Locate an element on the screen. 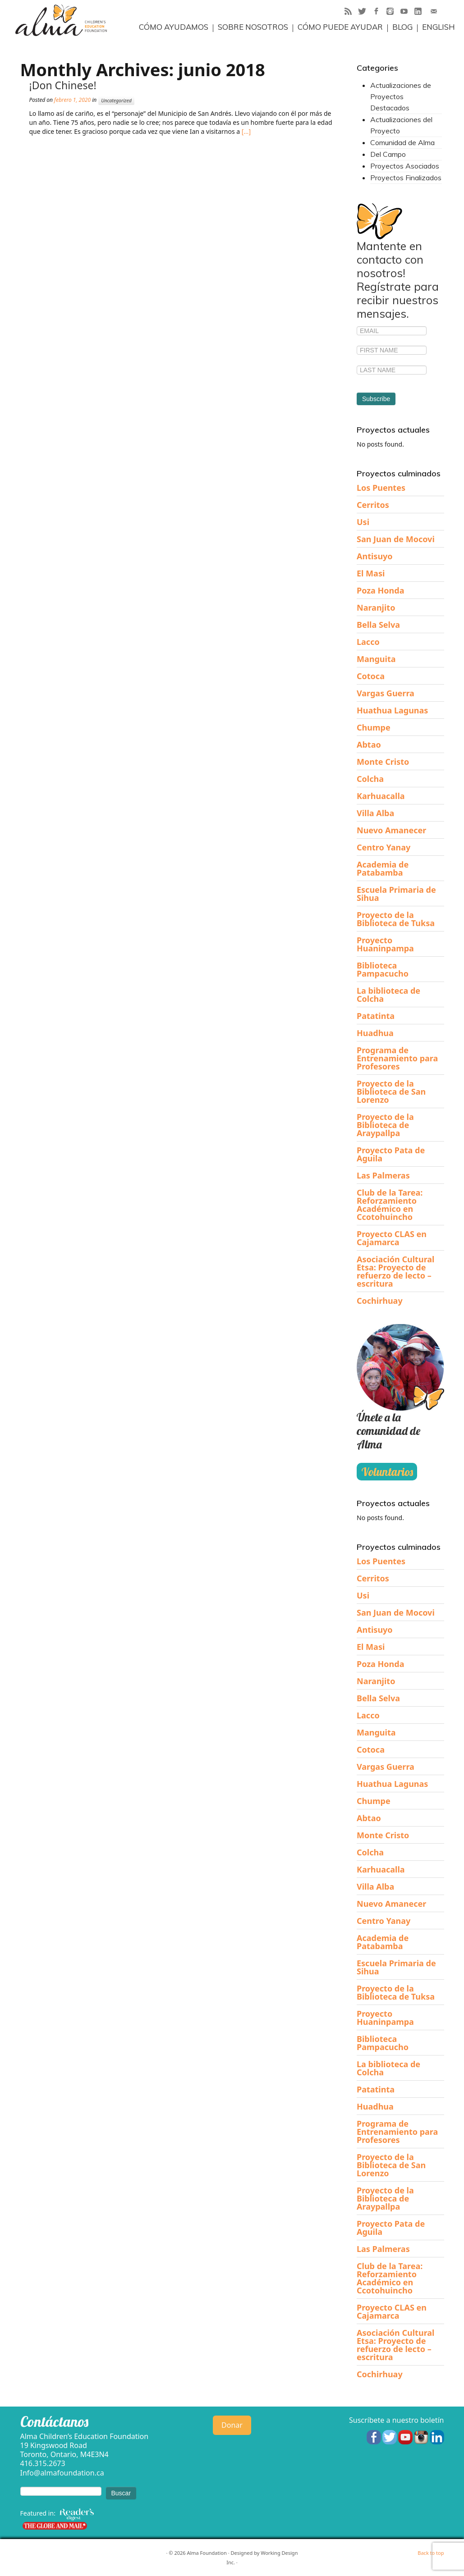 The width and height of the screenshot is (464, 2576). Cotoca is located at coordinates (371, 676).